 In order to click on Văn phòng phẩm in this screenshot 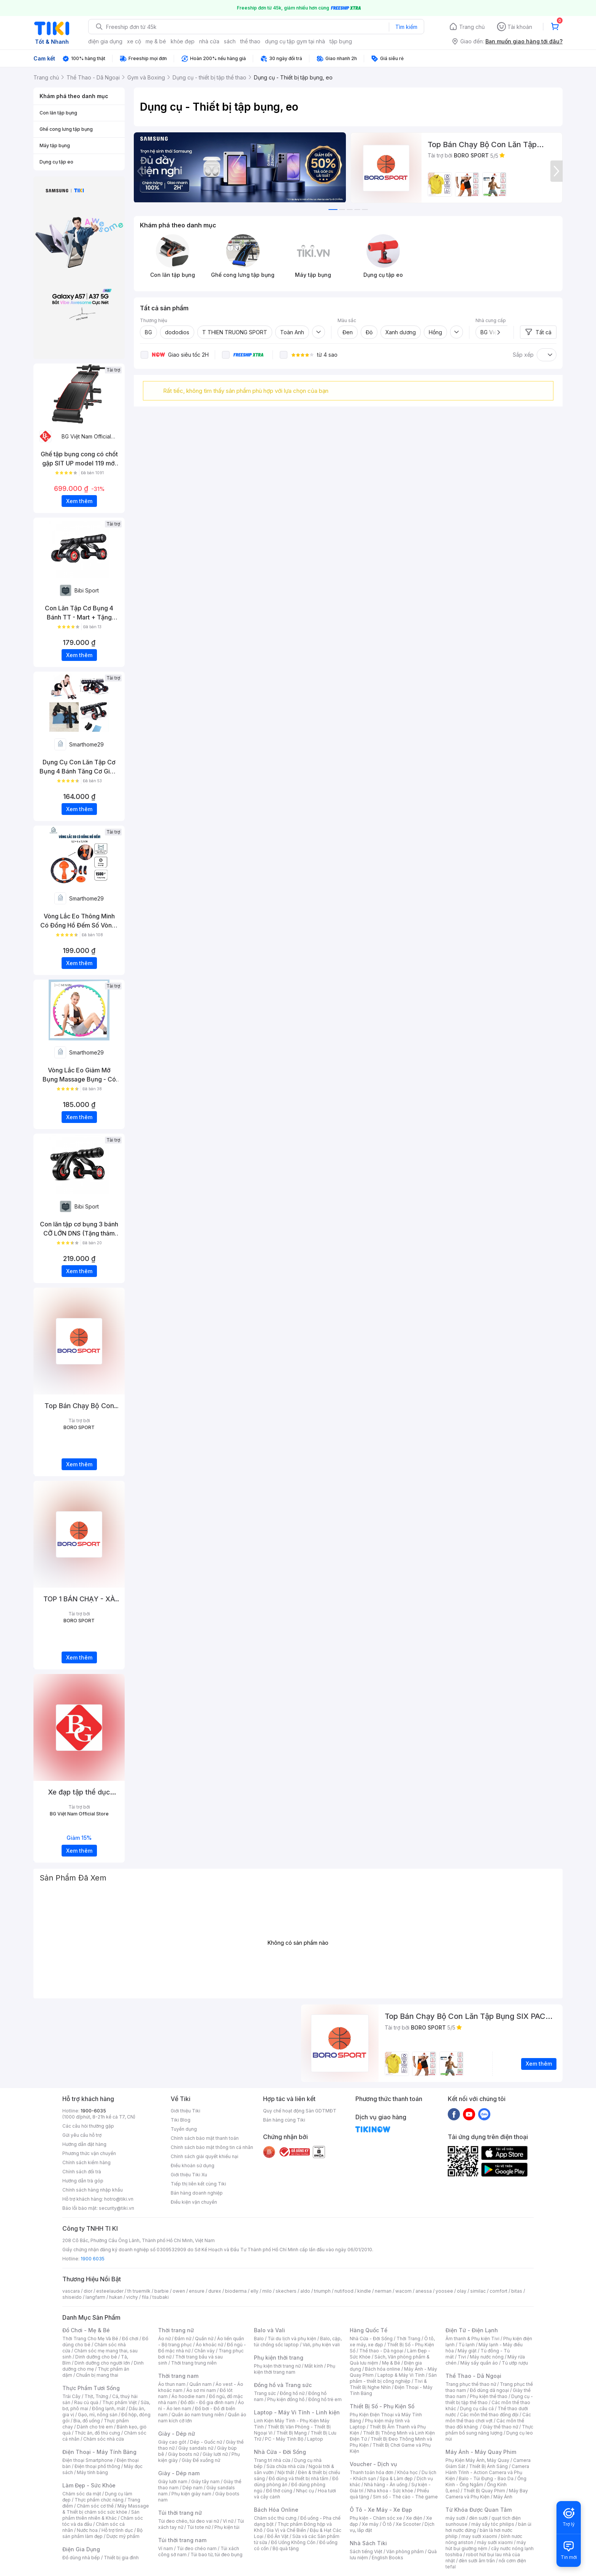, I will do `click(405, 2551)`.